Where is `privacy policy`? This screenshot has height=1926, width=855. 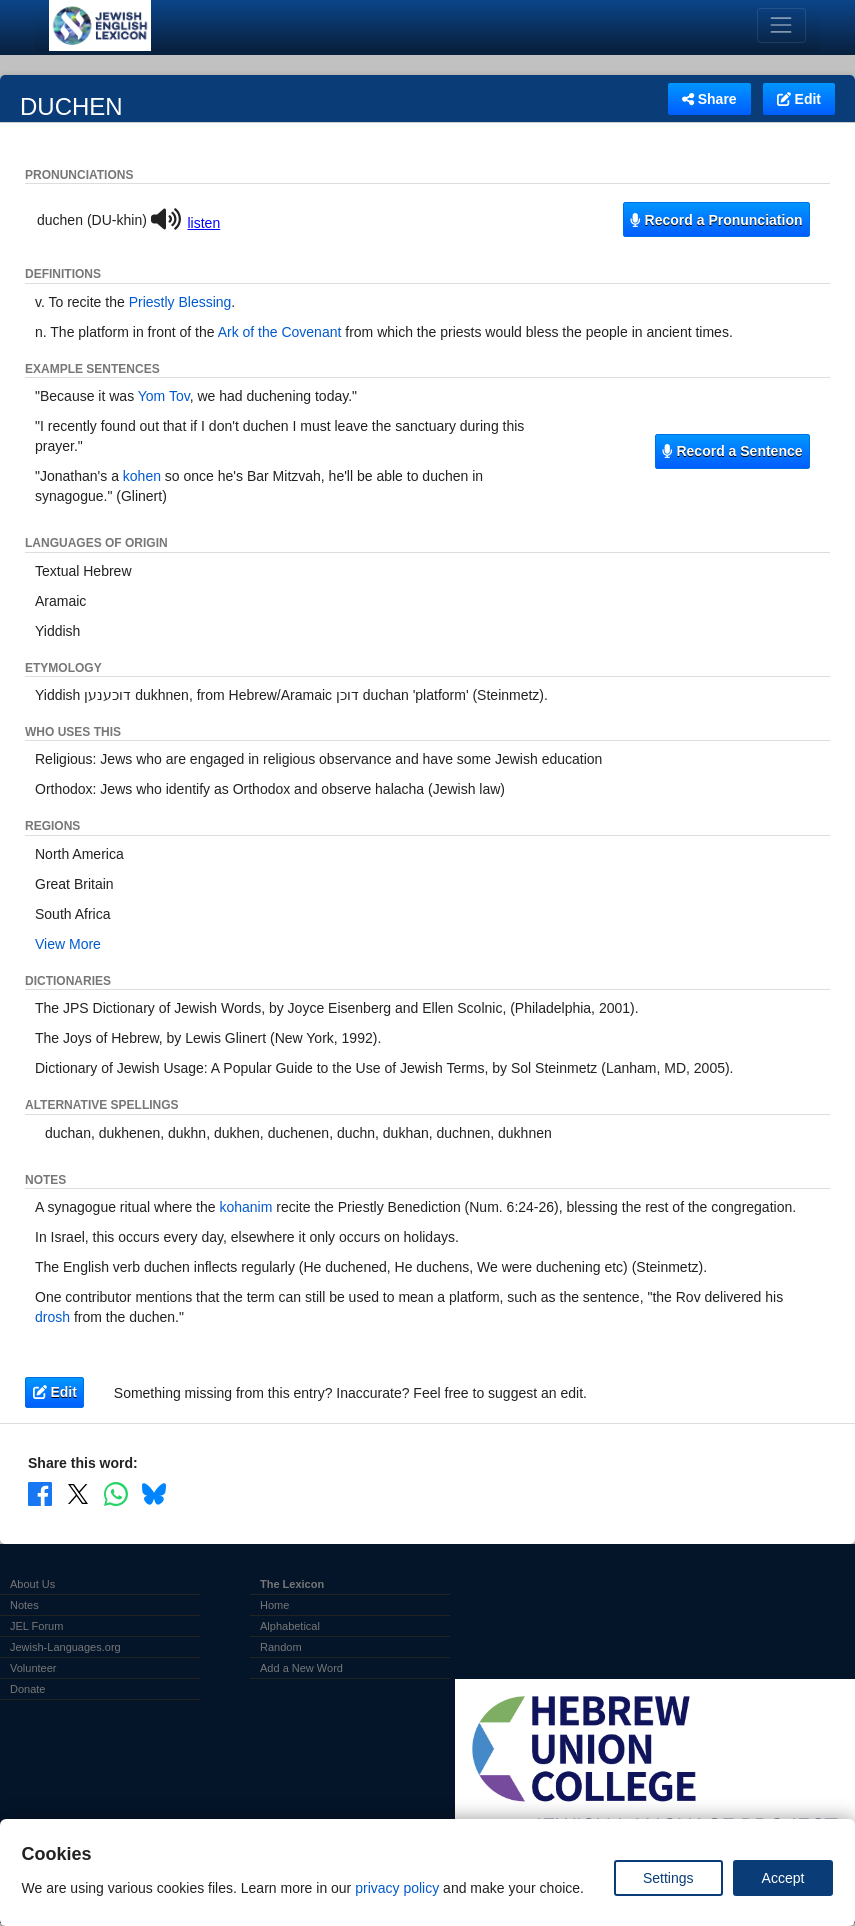 privacy policy is located at coordinates (397, 1888).